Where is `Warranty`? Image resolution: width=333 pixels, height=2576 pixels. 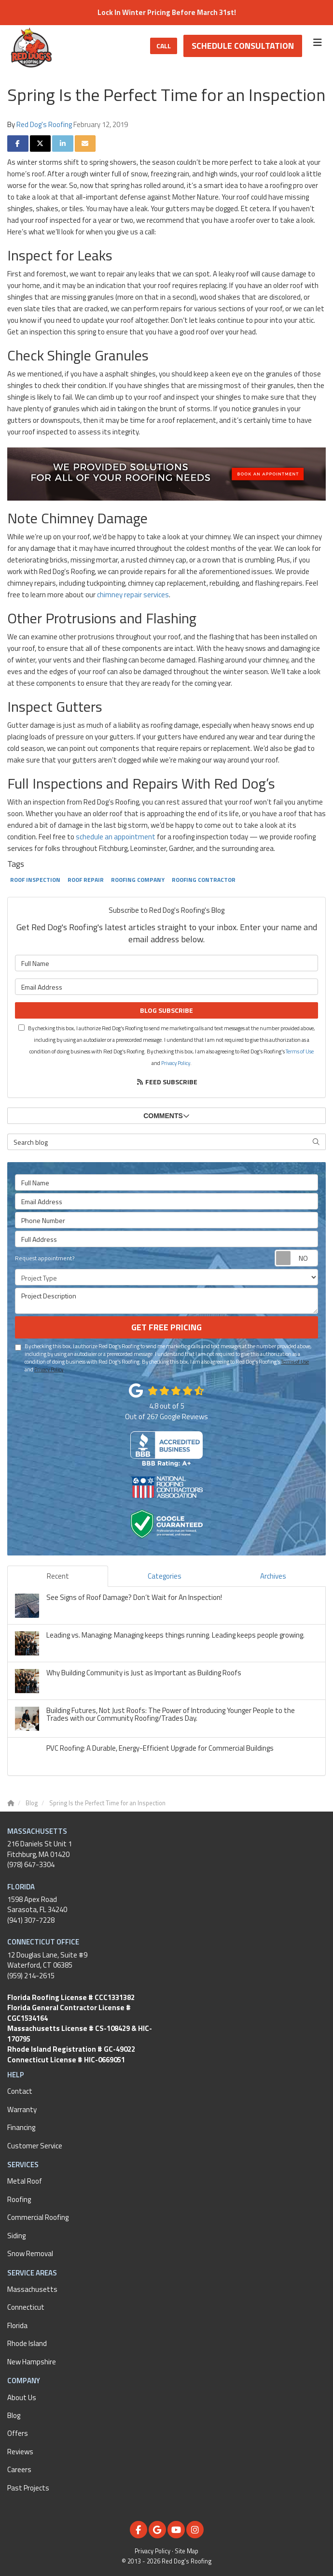 Warranty is located at coordinates (22, 2109).